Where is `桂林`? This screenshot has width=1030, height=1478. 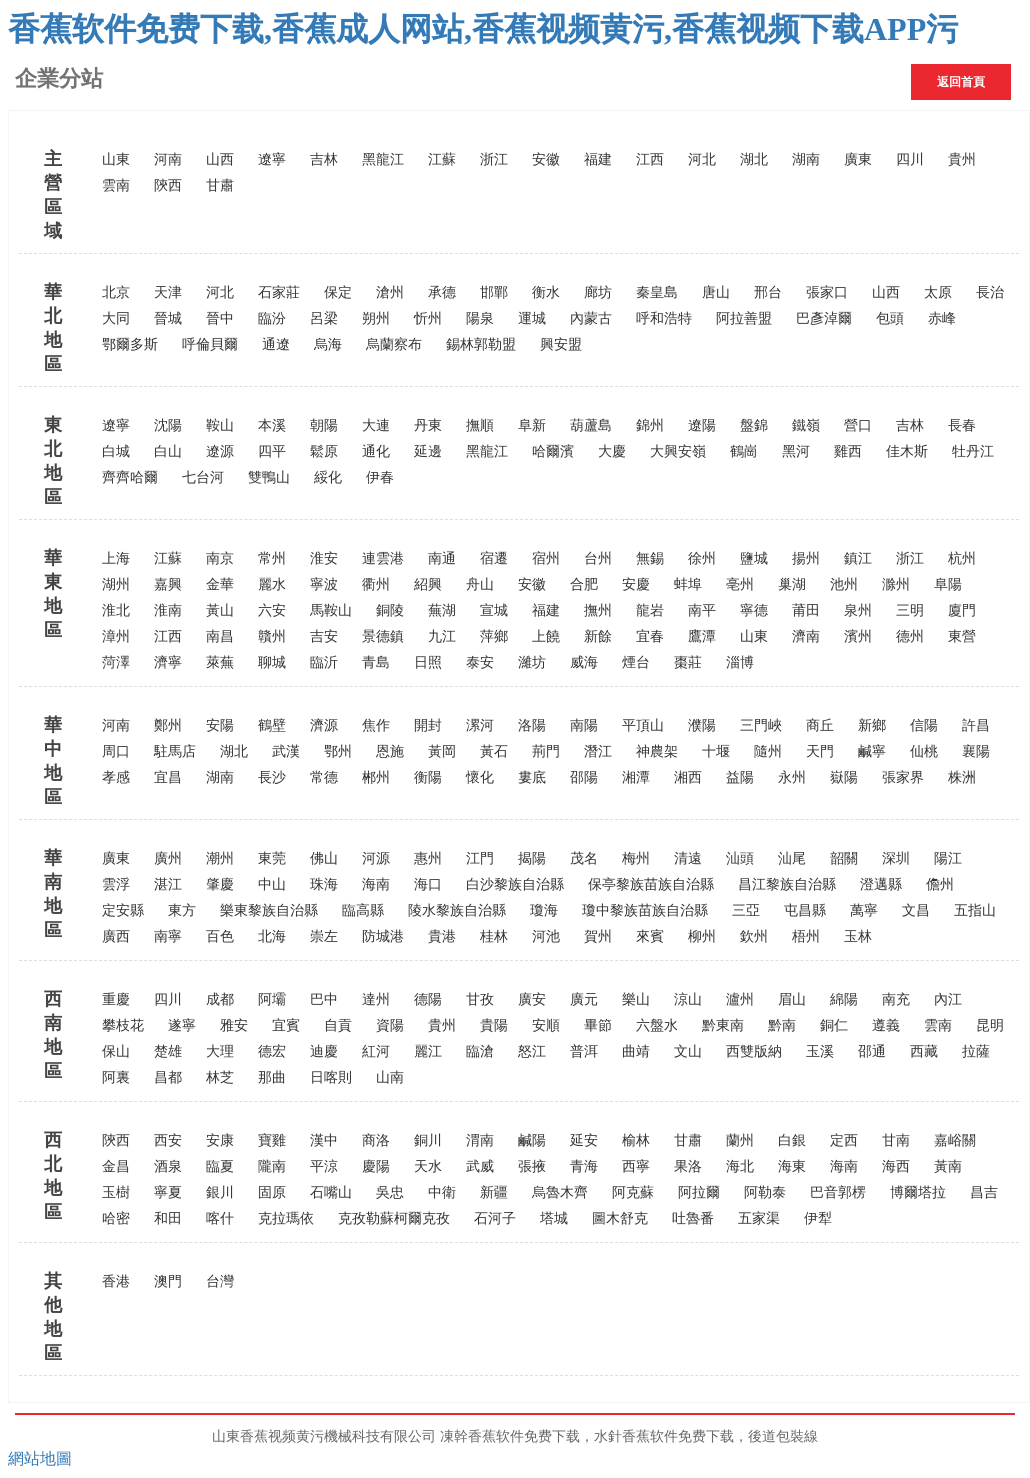
桂林 is located at coordinates (494, 936).